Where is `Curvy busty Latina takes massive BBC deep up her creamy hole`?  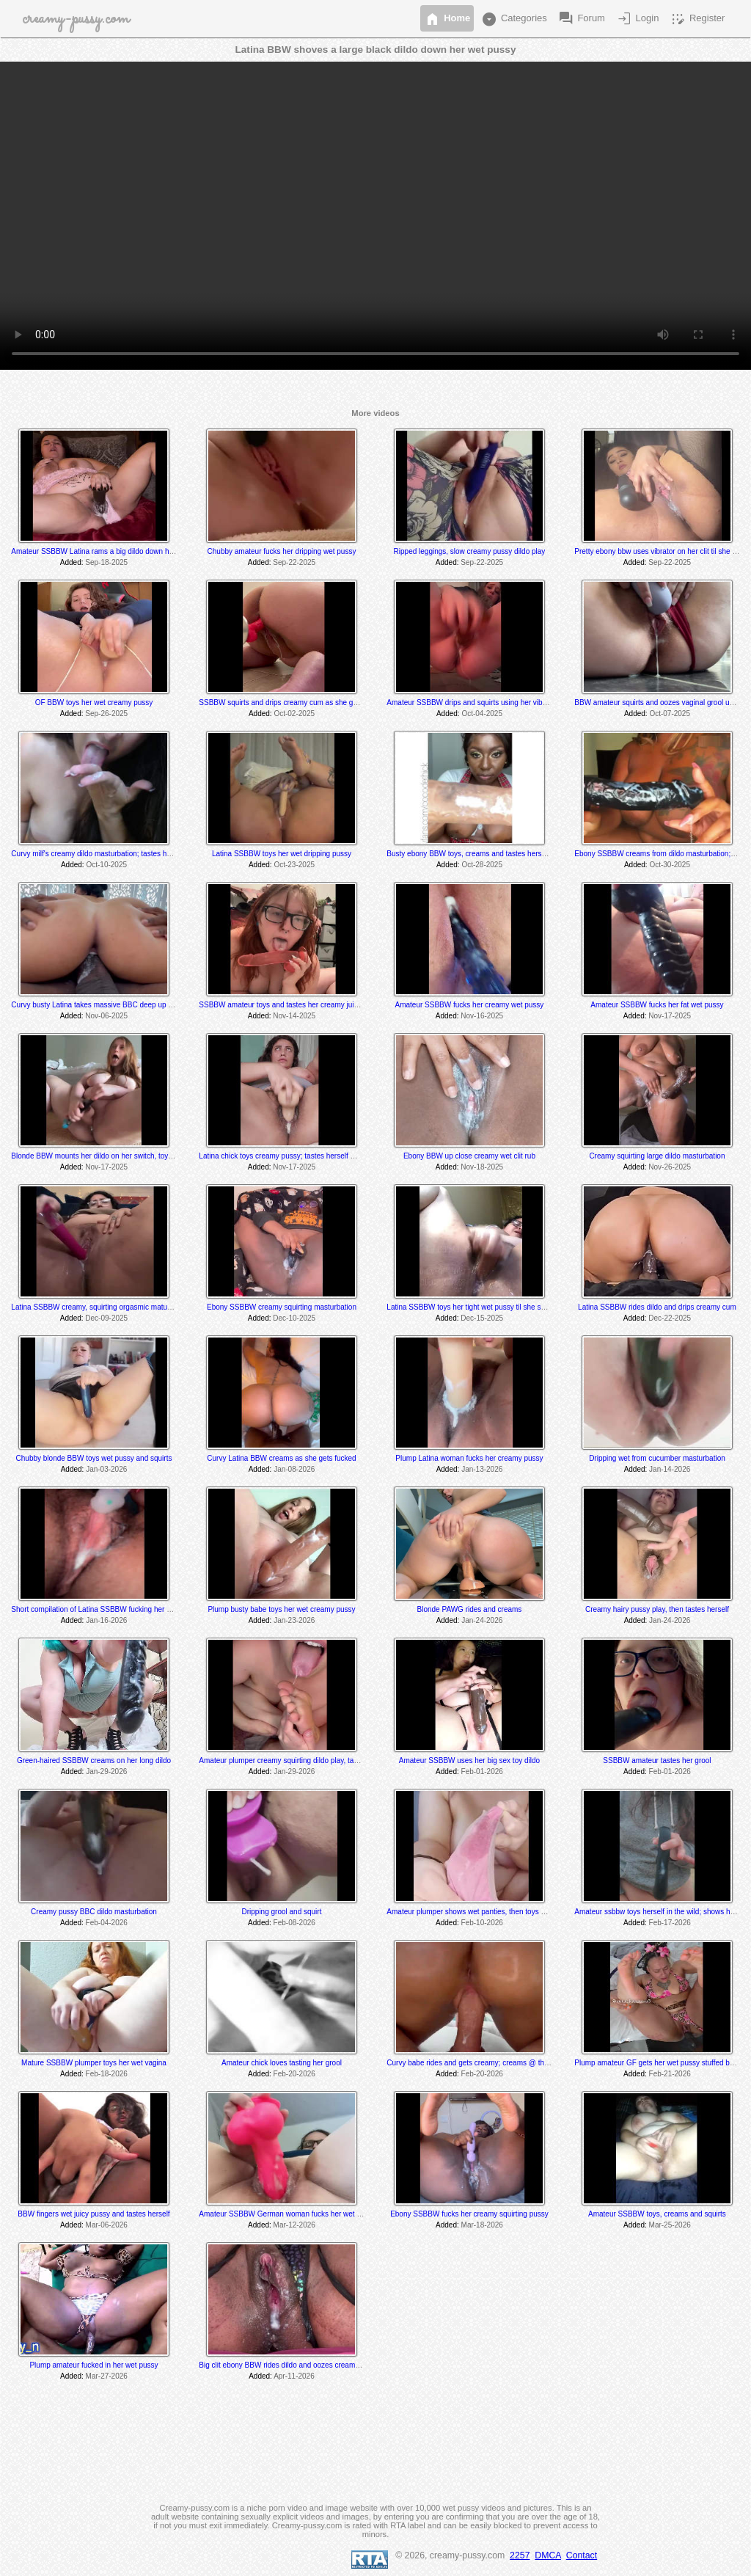 Curvy busty Latina takes massive BBC deep up her creamy hole is located at coordinates (116, 1005).